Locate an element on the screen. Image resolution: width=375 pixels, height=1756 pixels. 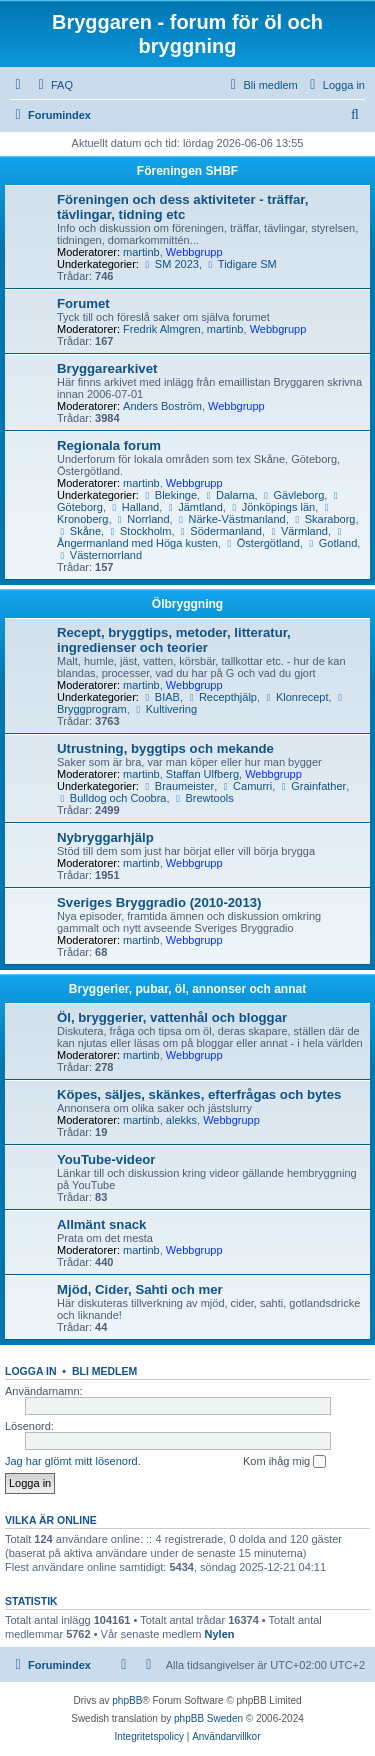
martinb is located at coordinates (141, 252).